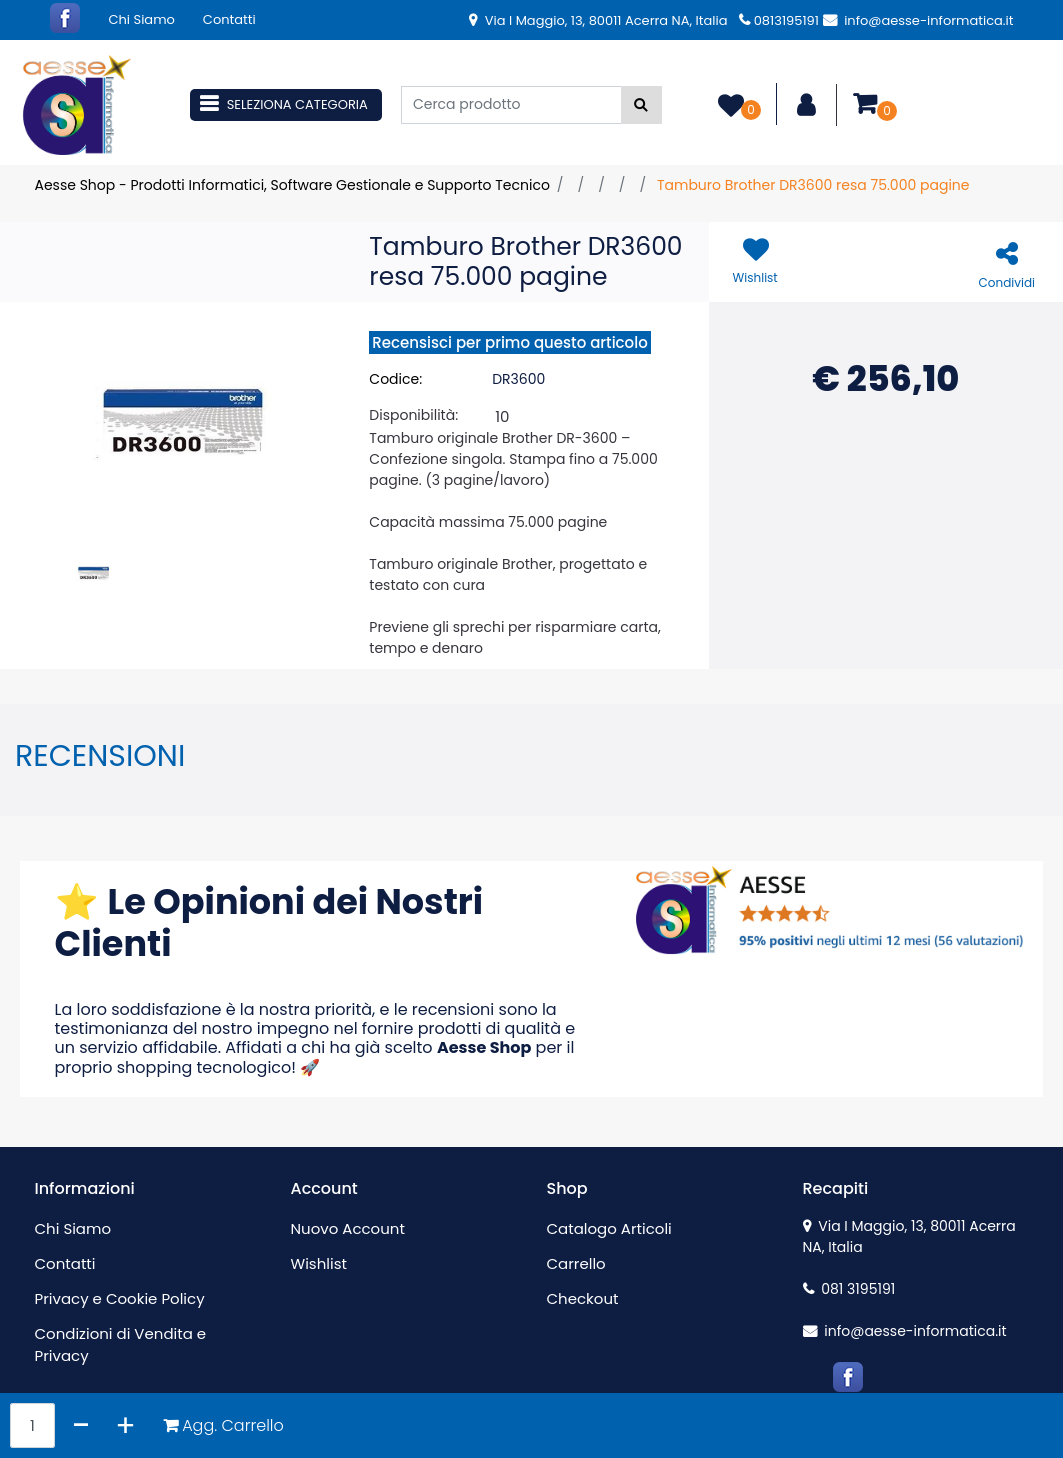  What do you see at coordinates (509, 342) in the screenshot?
I see `Recensisci per primo questo articolo` at bounding box center [509, 342].